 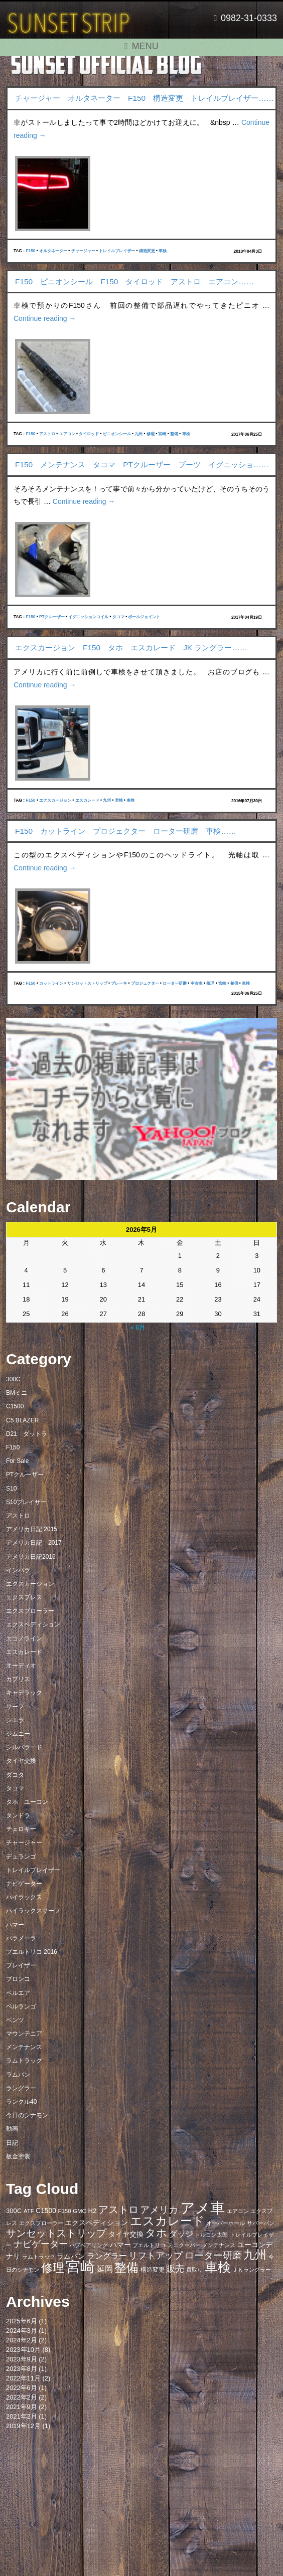 I want to click on PTクルーザー, so click(x=52, y=616).